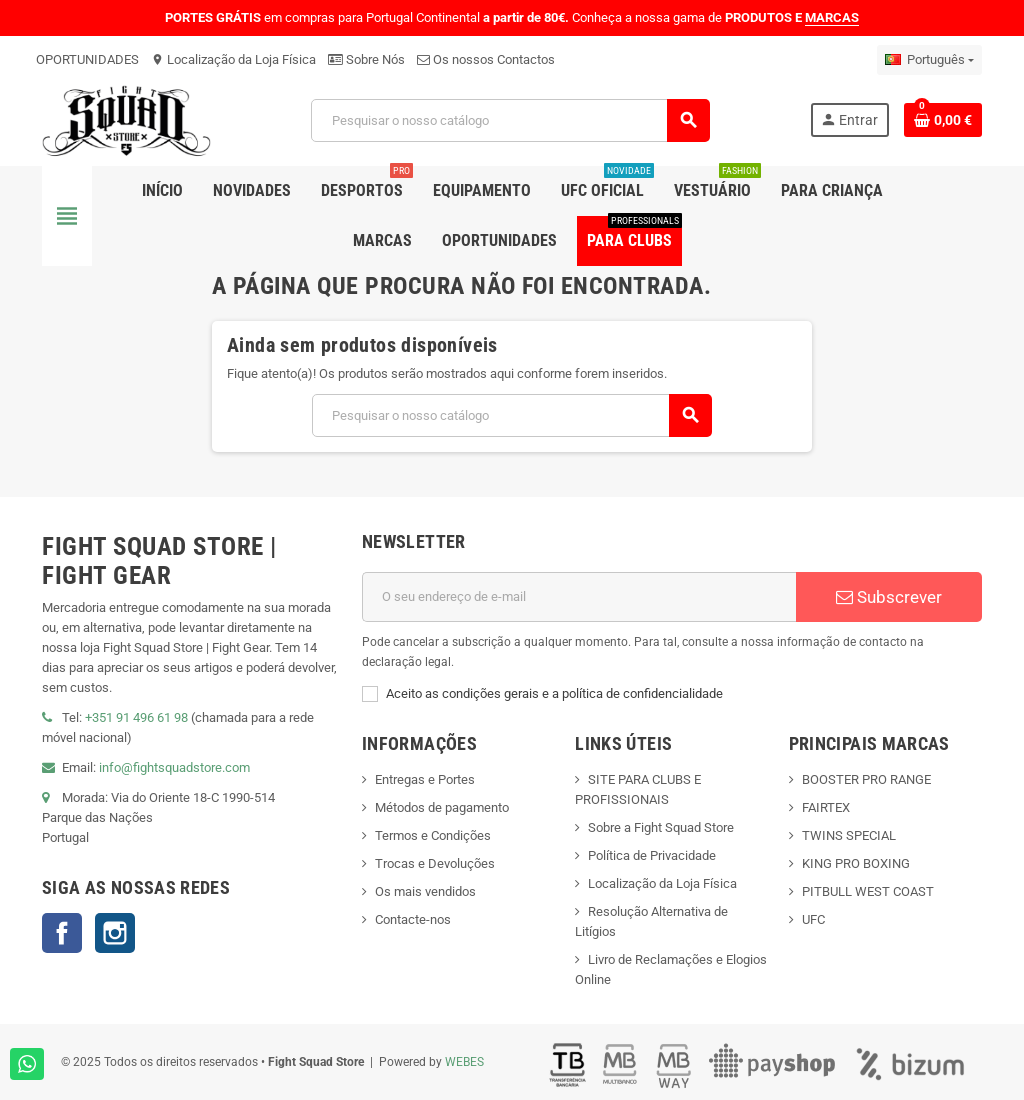 Image resolution: width=1024 pixels, height=1100 pixels. Describe the element at coordinates (661, 827) in the screenshot. I see `Sobre a Fight Squad Store` at that location.